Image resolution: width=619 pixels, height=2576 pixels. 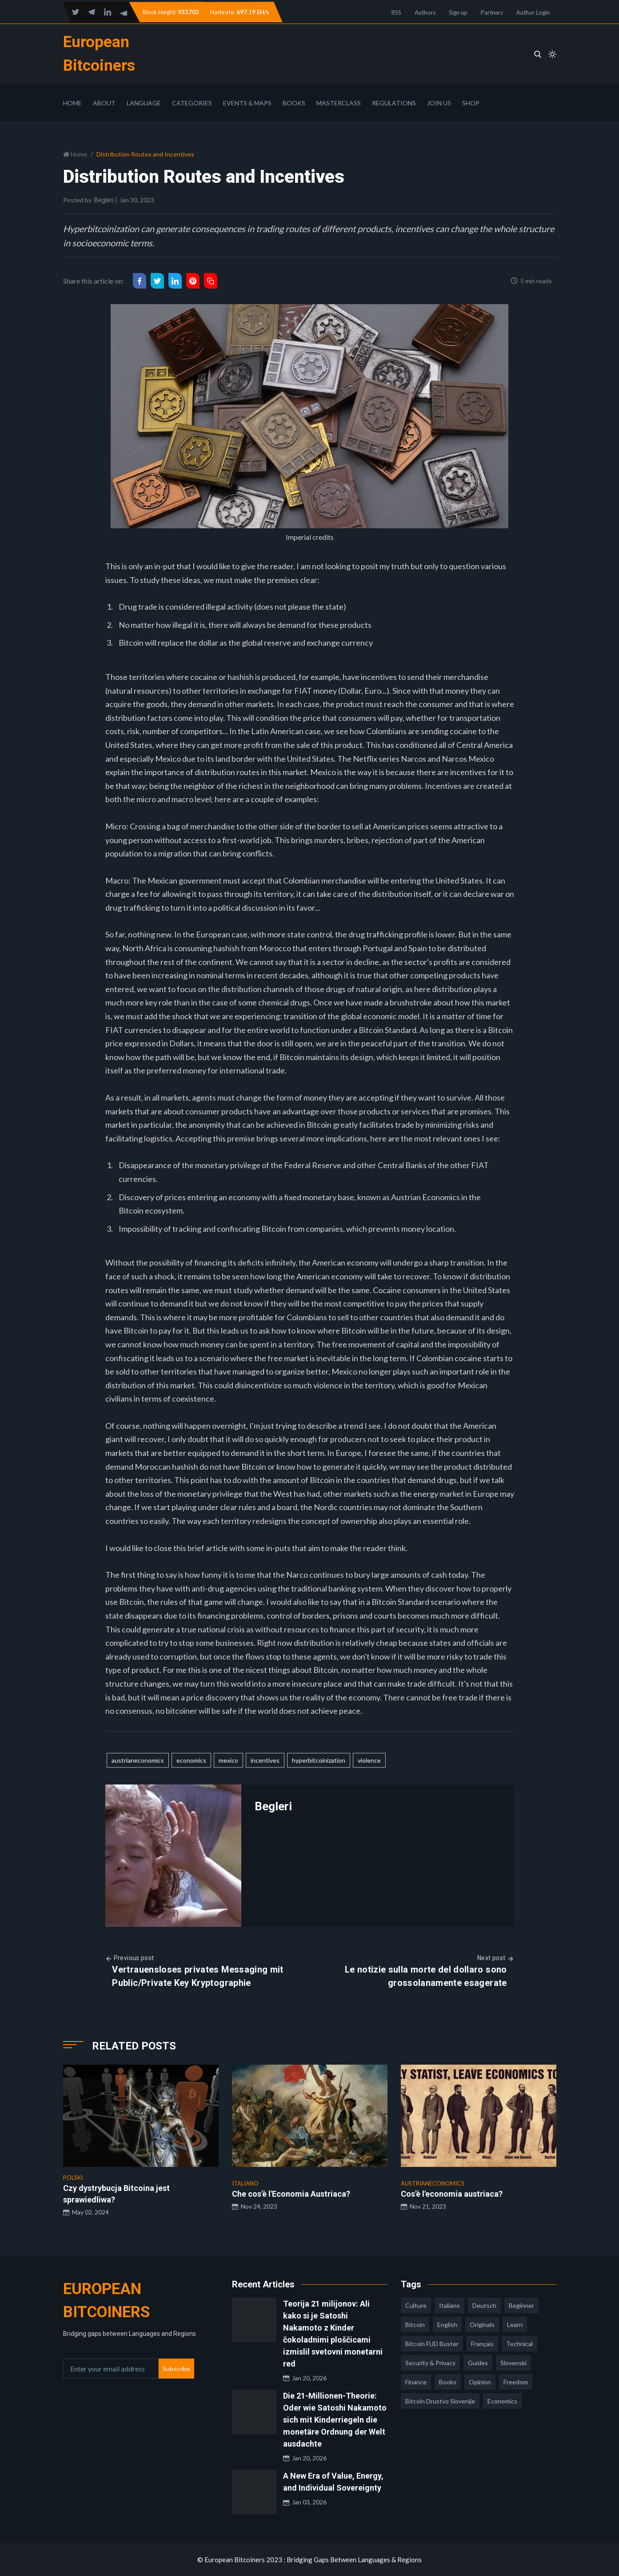 What do you see at coordinates (104, 103) in the screenshot?
I see `About` at bounding box center [104, 103].